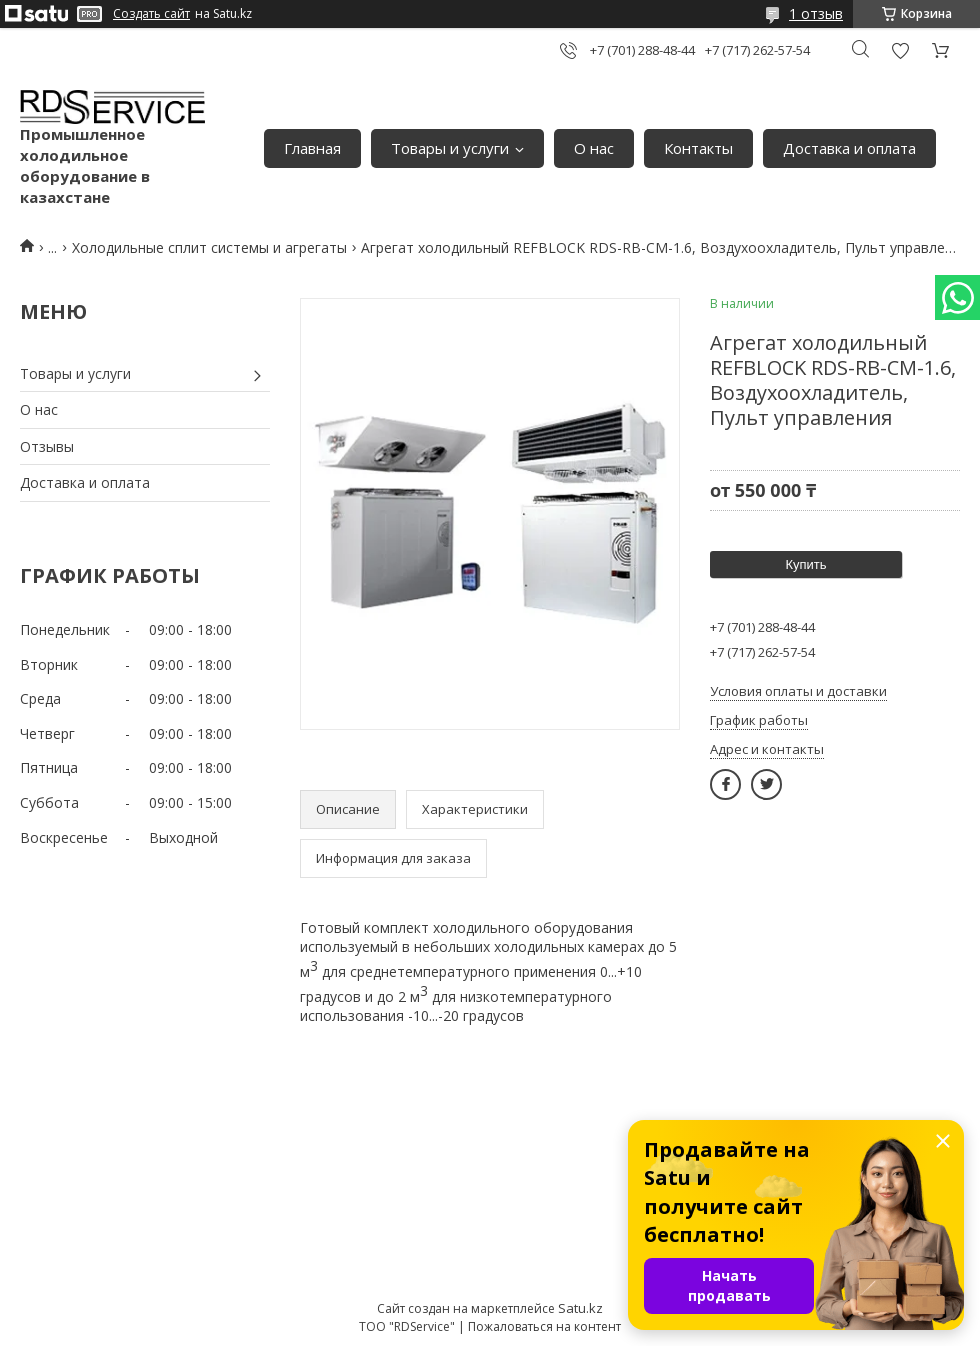  I want to click on Купить, so click(805, 564).